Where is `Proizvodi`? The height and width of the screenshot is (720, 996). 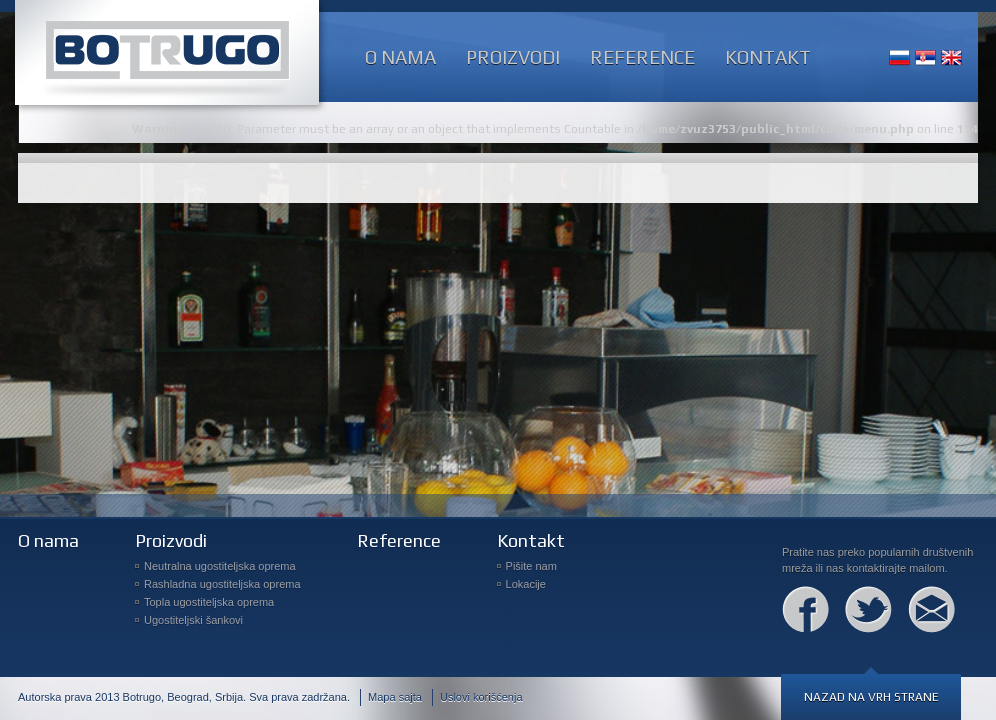 Proizvodi is located at coordinates (513, 57).